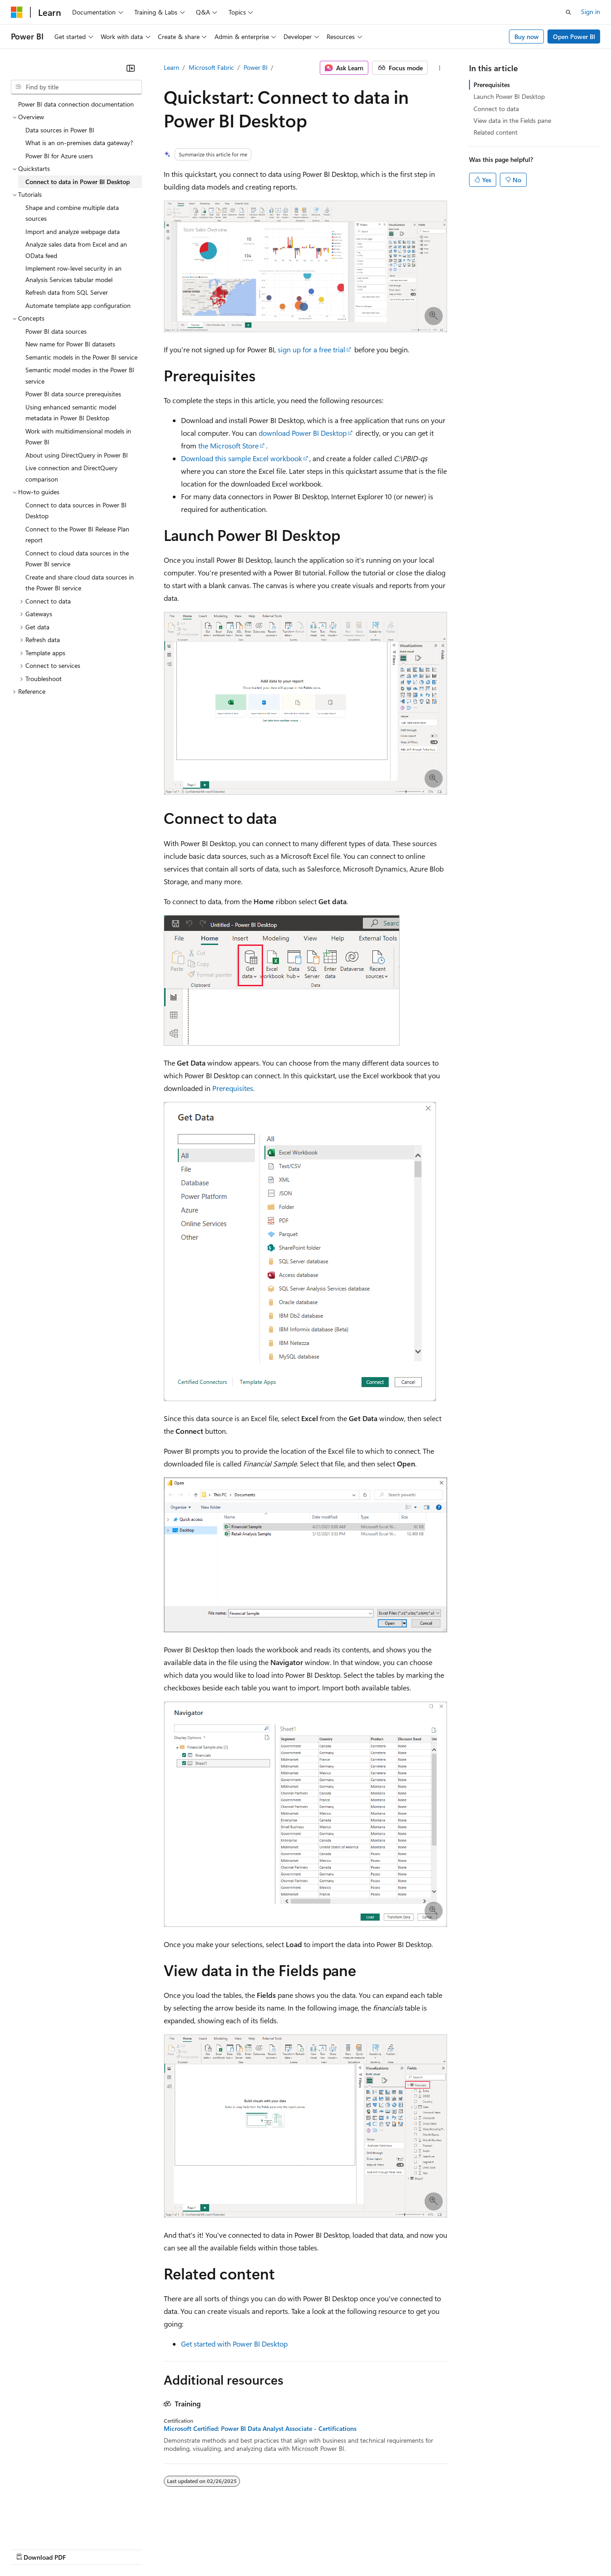 Image resolution: width=611 pixels, height=2576 pixels. I want to click on Power BI for Azure users [treeitem], so click(59, 155).